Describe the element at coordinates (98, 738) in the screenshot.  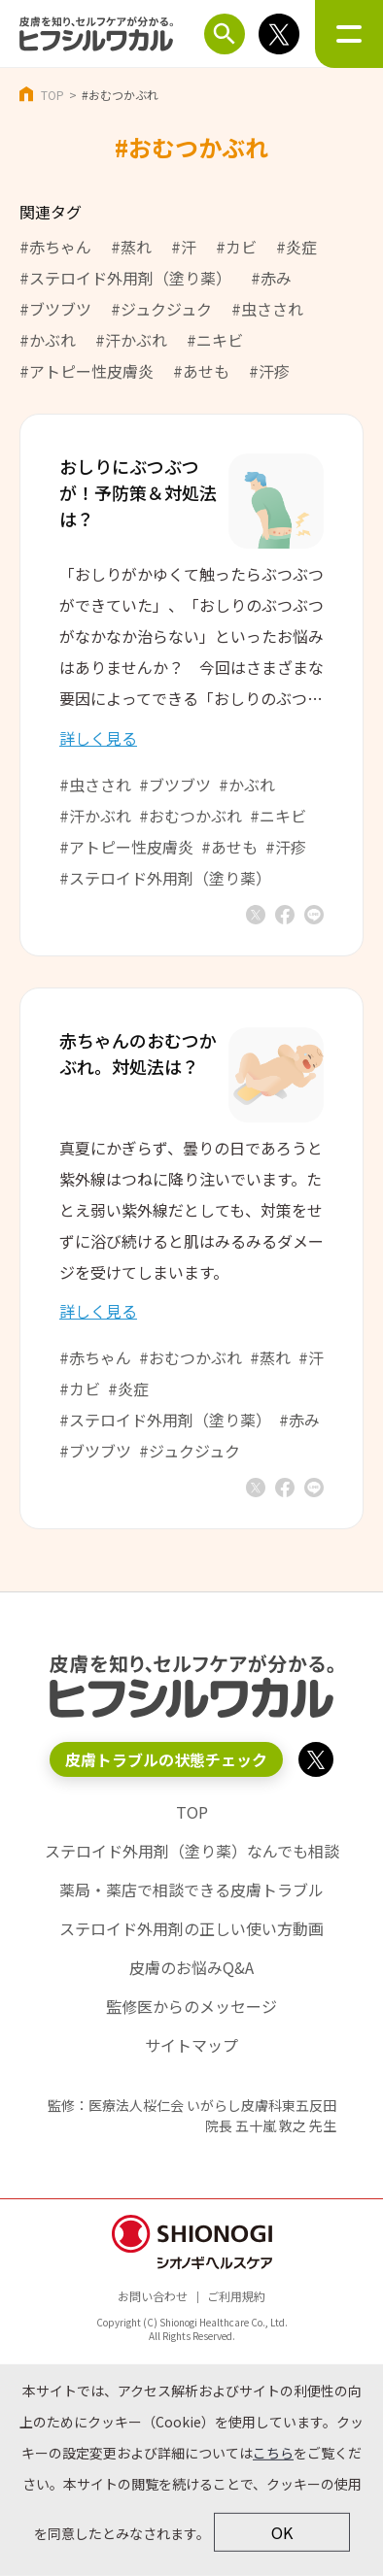
I see `詳しく見る` at that location.